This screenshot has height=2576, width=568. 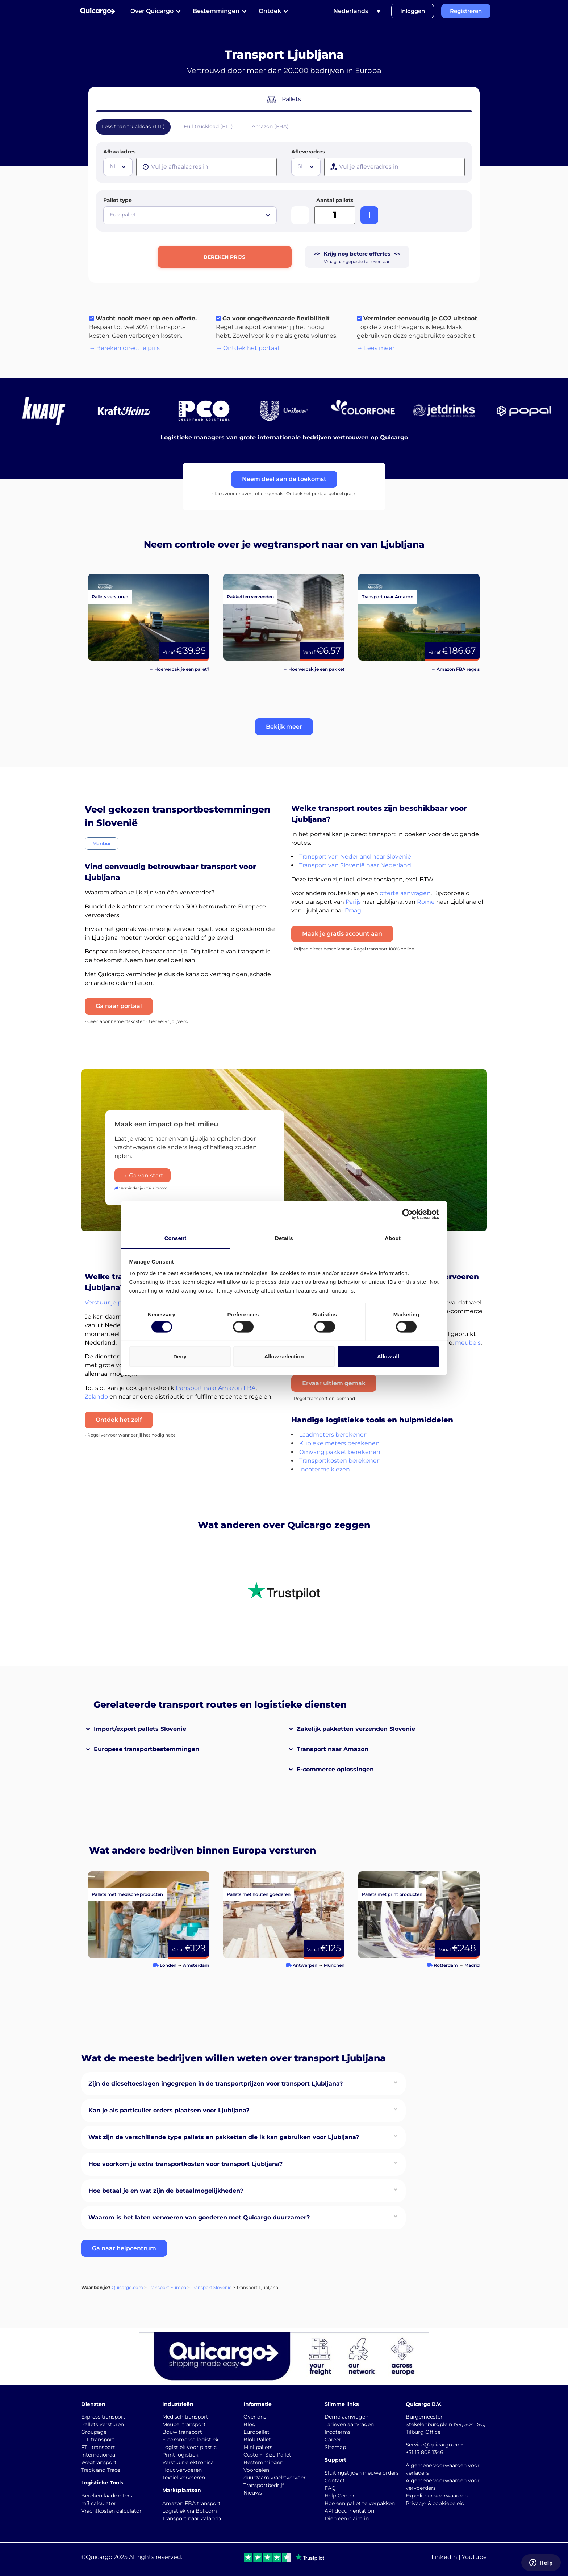 What do you see at coordinates (335, 1769) in the screenshot?
I see `E-commerce oplossingen` at bounding box center [335, 1769].